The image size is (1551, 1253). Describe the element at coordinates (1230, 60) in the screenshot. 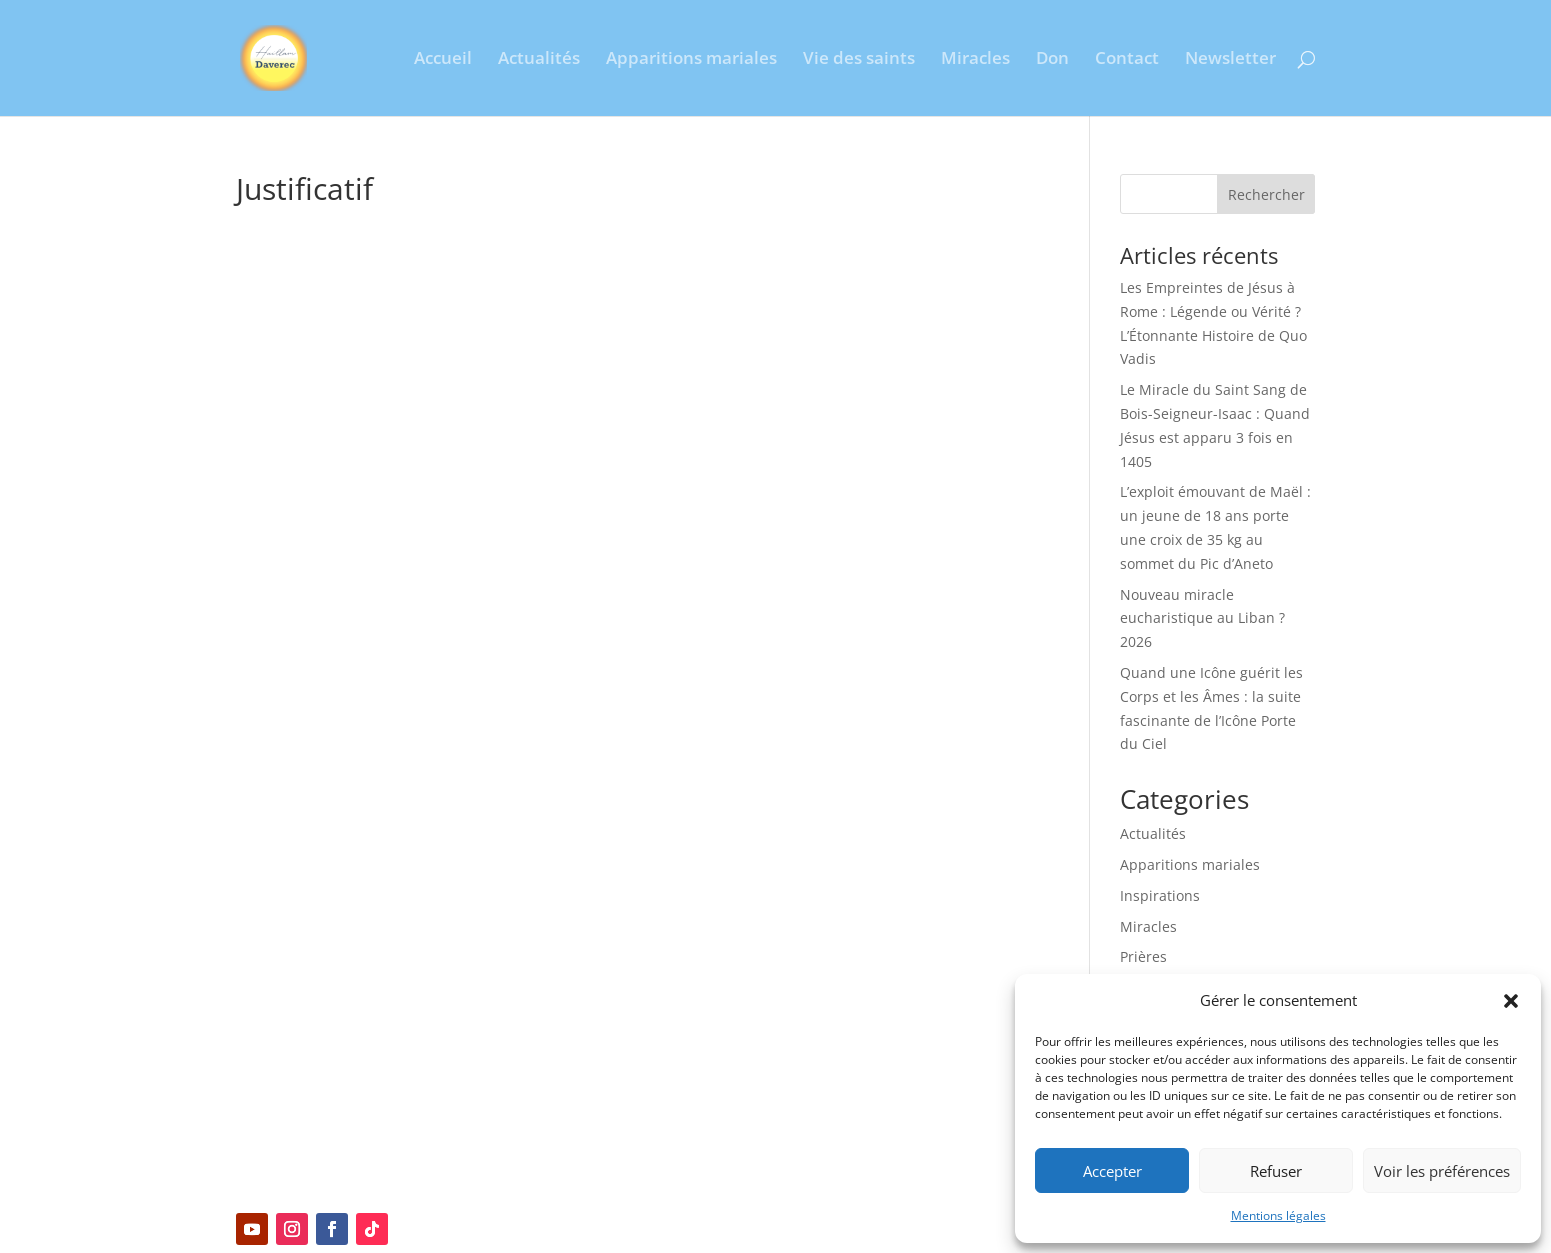

I see `Newsletter` at that location.